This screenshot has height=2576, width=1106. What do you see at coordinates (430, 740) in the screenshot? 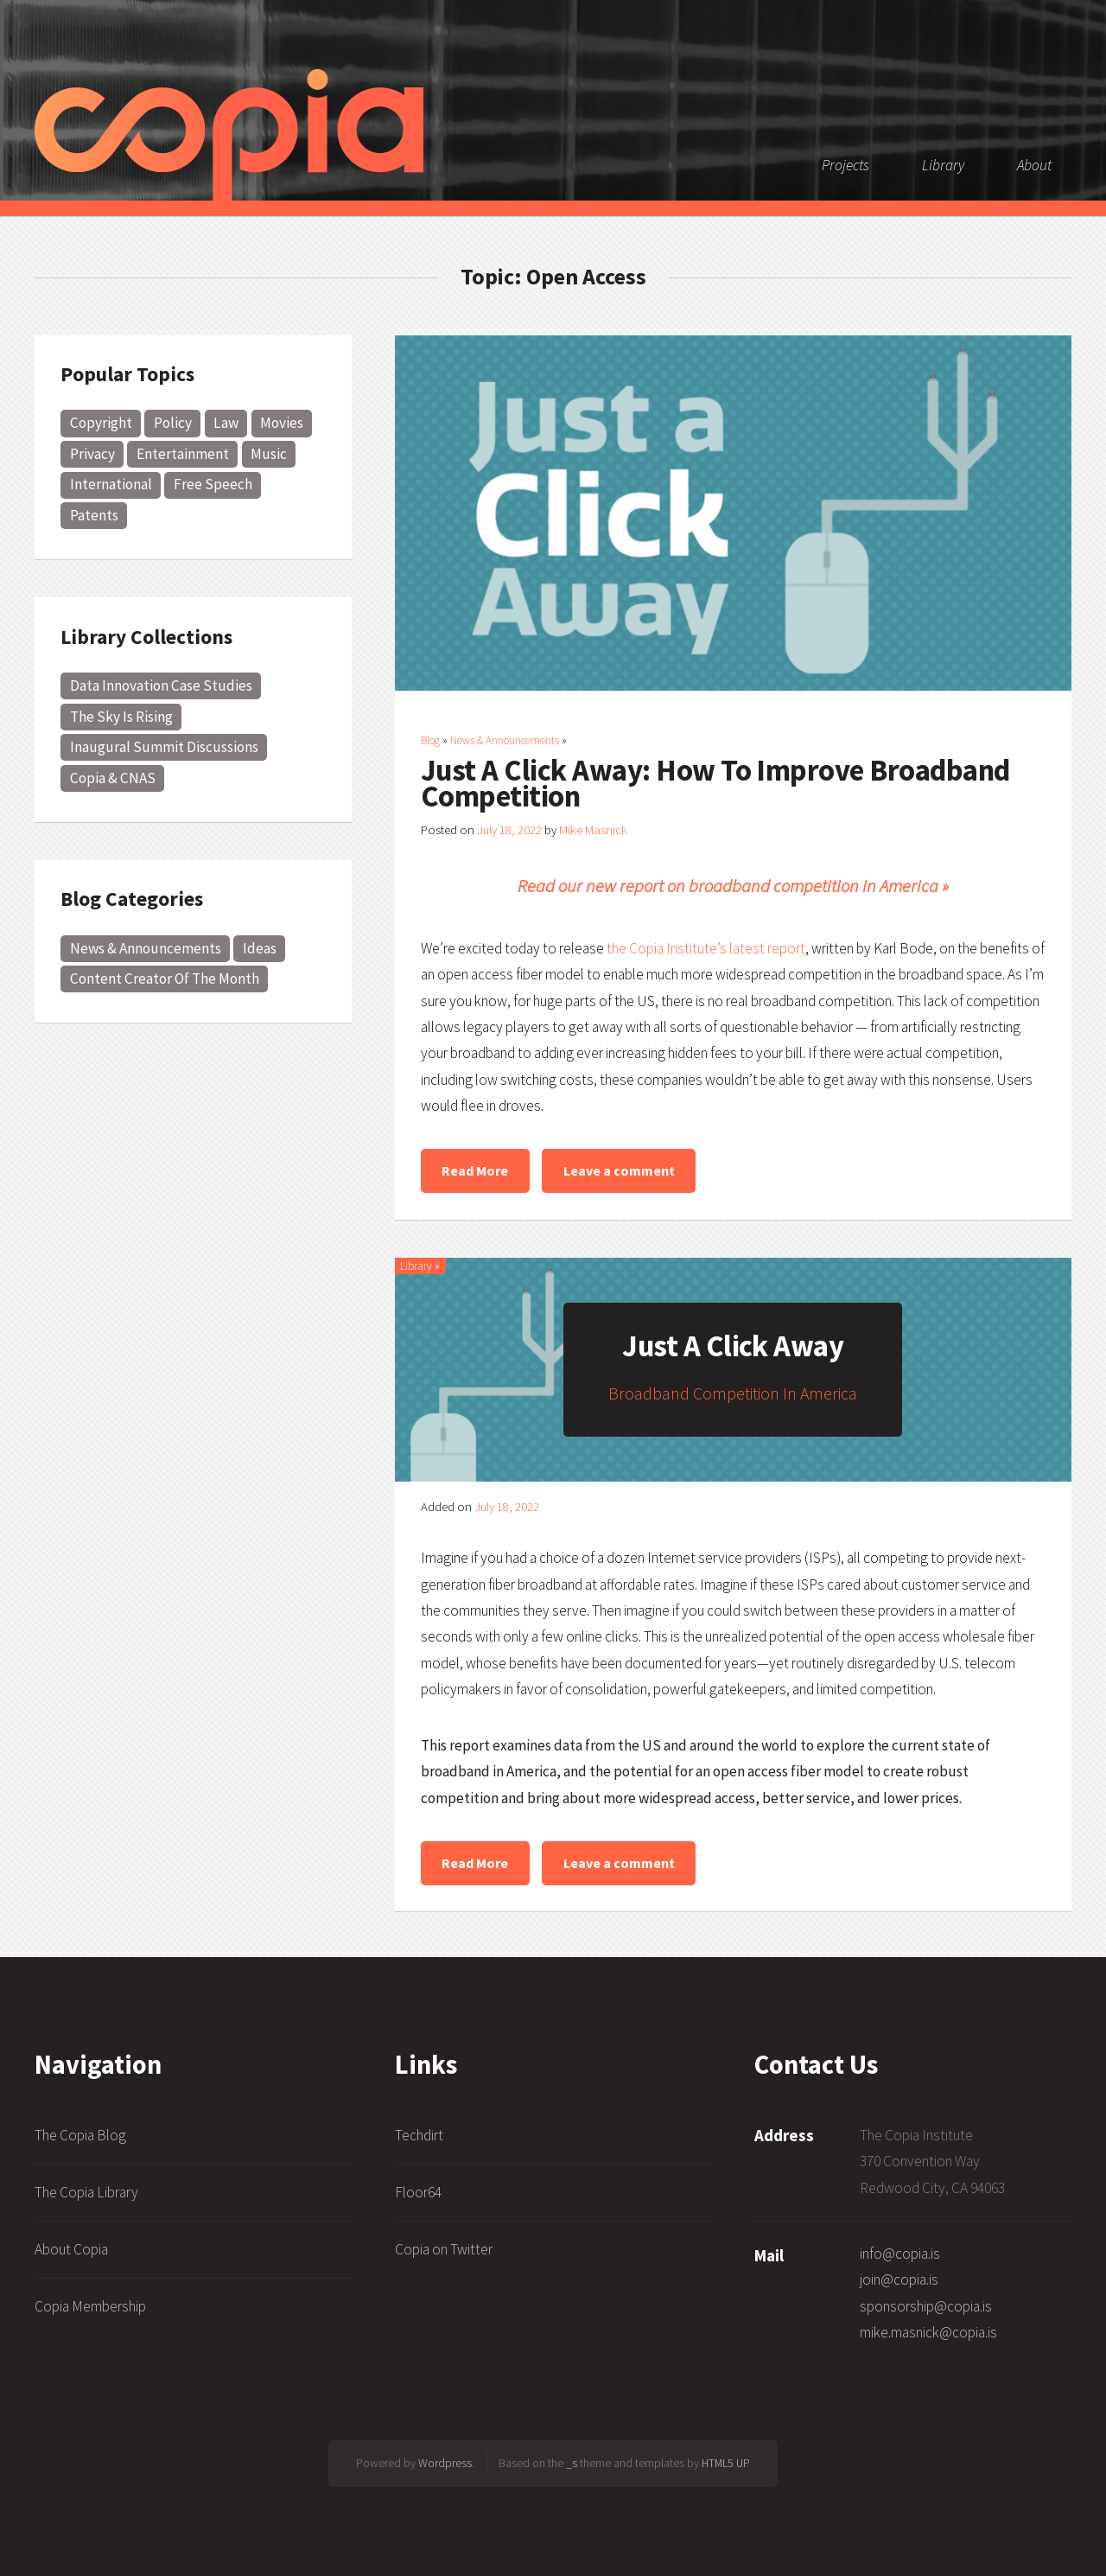
I see `Blog` at bounding box center [430, 740].